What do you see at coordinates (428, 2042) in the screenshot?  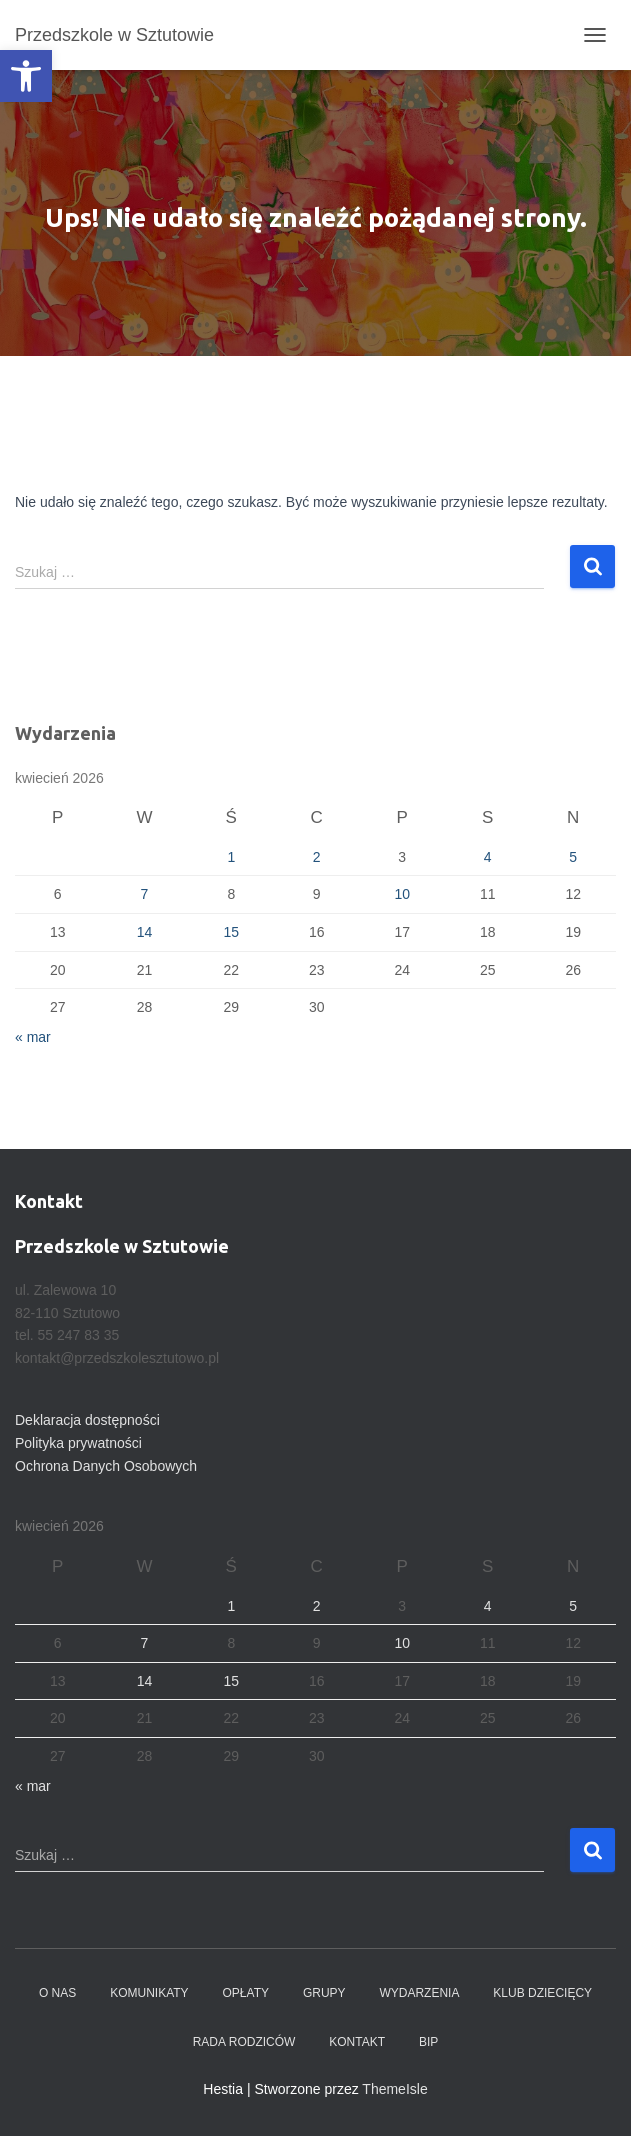 I see `BIP` at bounding box center [428, 2042].